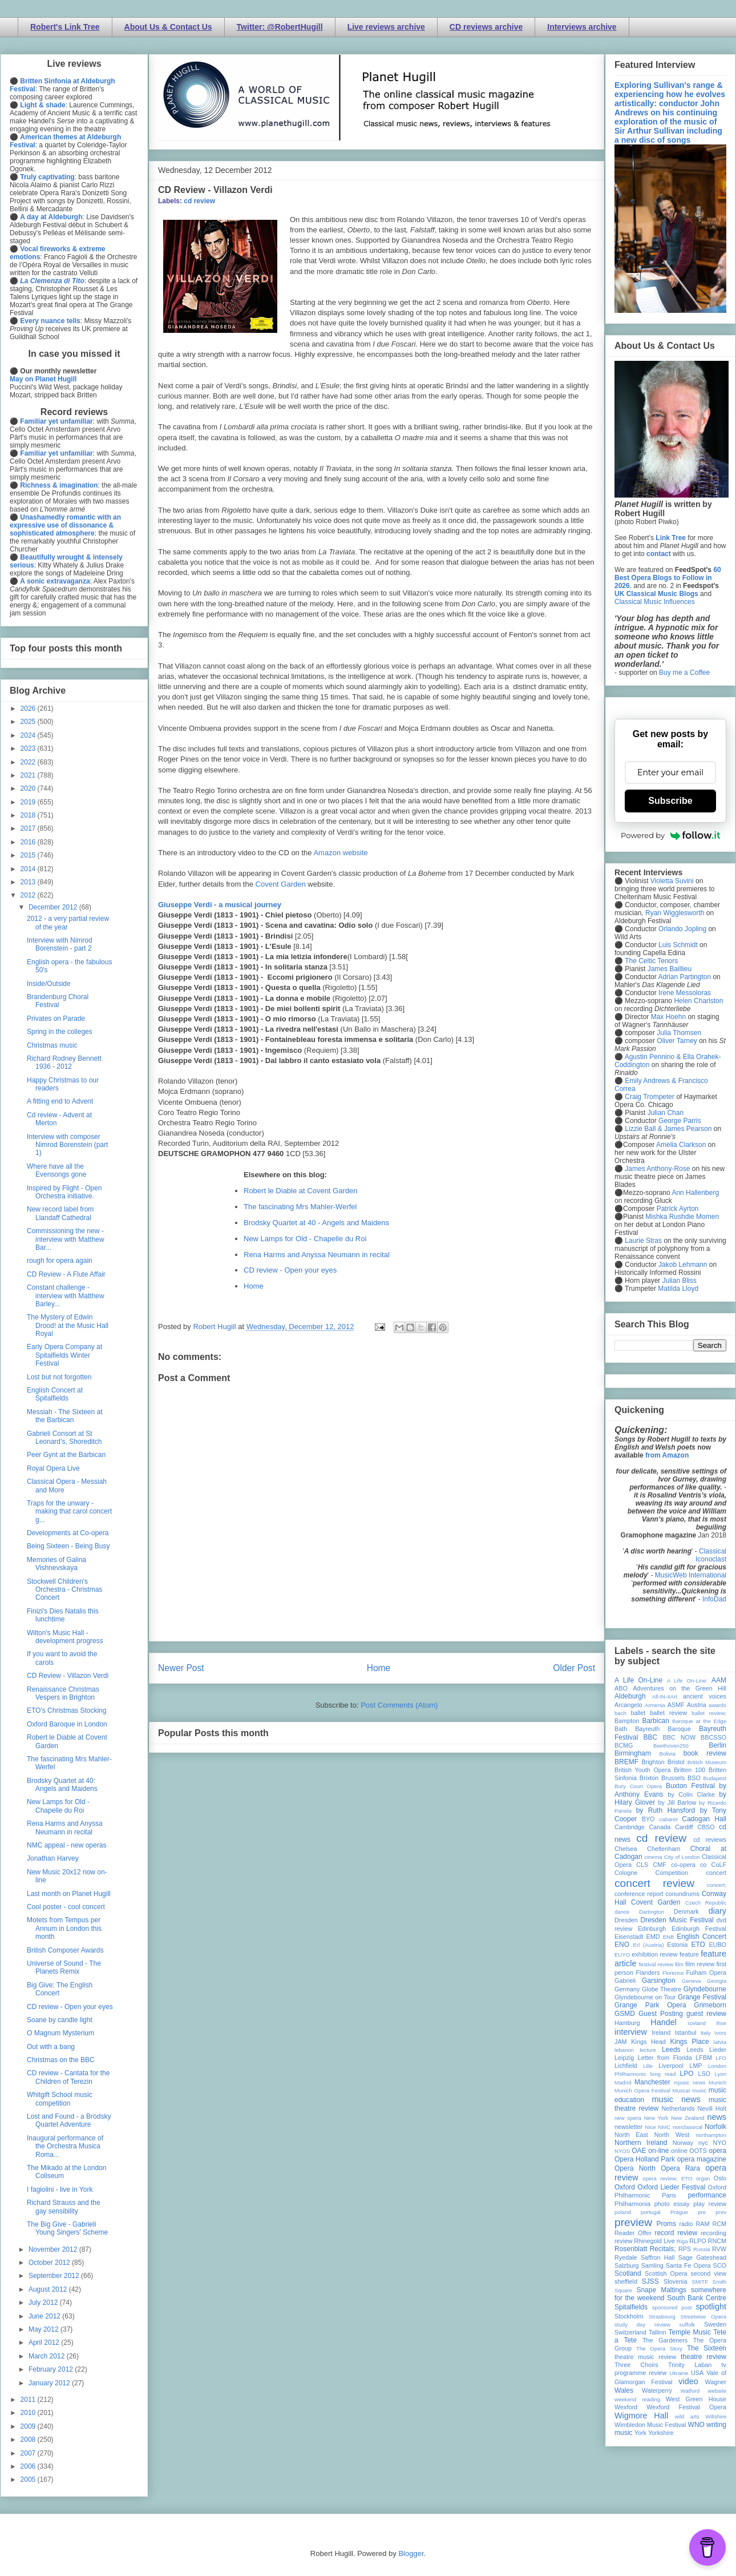 Image resolution: width=736 pixels, height=2576 pixels. What do you see at coordinates (701, 2249) in the screenshot?
I see `Russia` at bounding box center [701, 2249].